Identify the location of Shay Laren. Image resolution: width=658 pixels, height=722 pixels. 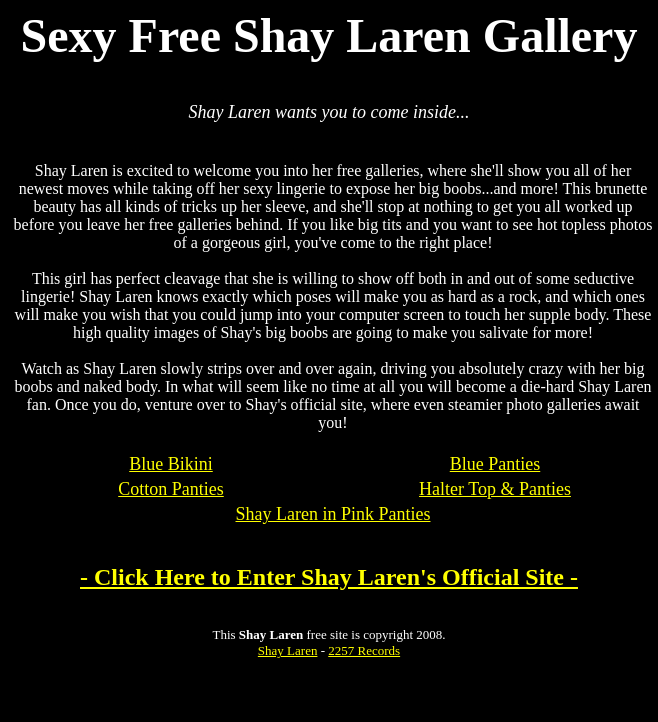
(288, 650).